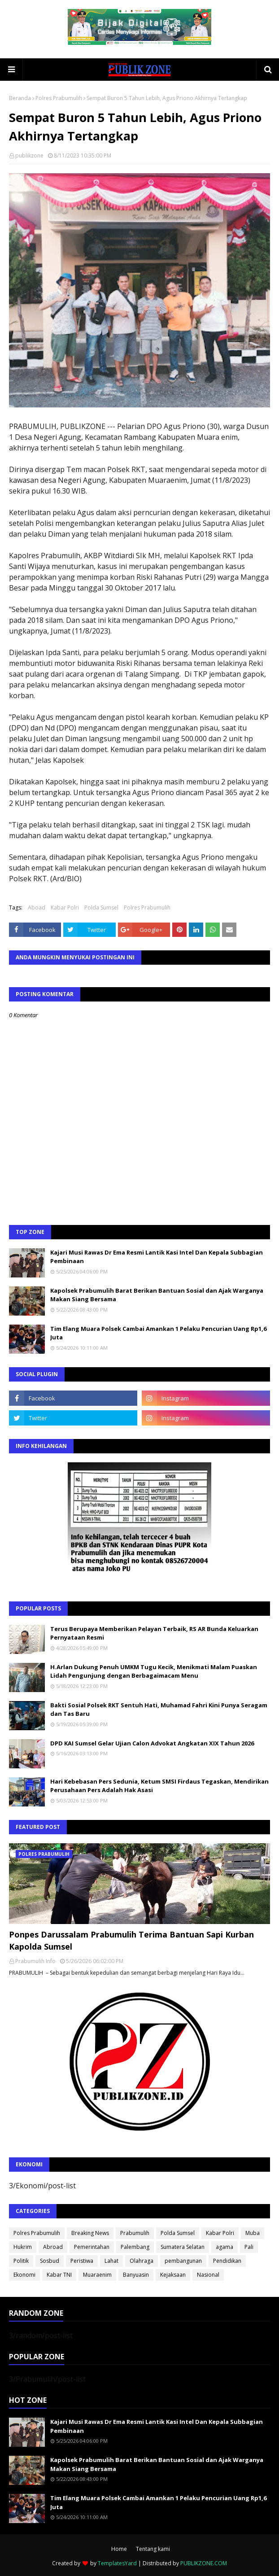 Image resolution: width=279 pixels, height=2576 pixels. What do you see at coordinates (131, 1940) in the screenshot?
I see `Ponpes Darussalam Prabumulih Terima Bantuan Sapi Kurban Kapolda Sumsel` at bounding box center [131, 1940].